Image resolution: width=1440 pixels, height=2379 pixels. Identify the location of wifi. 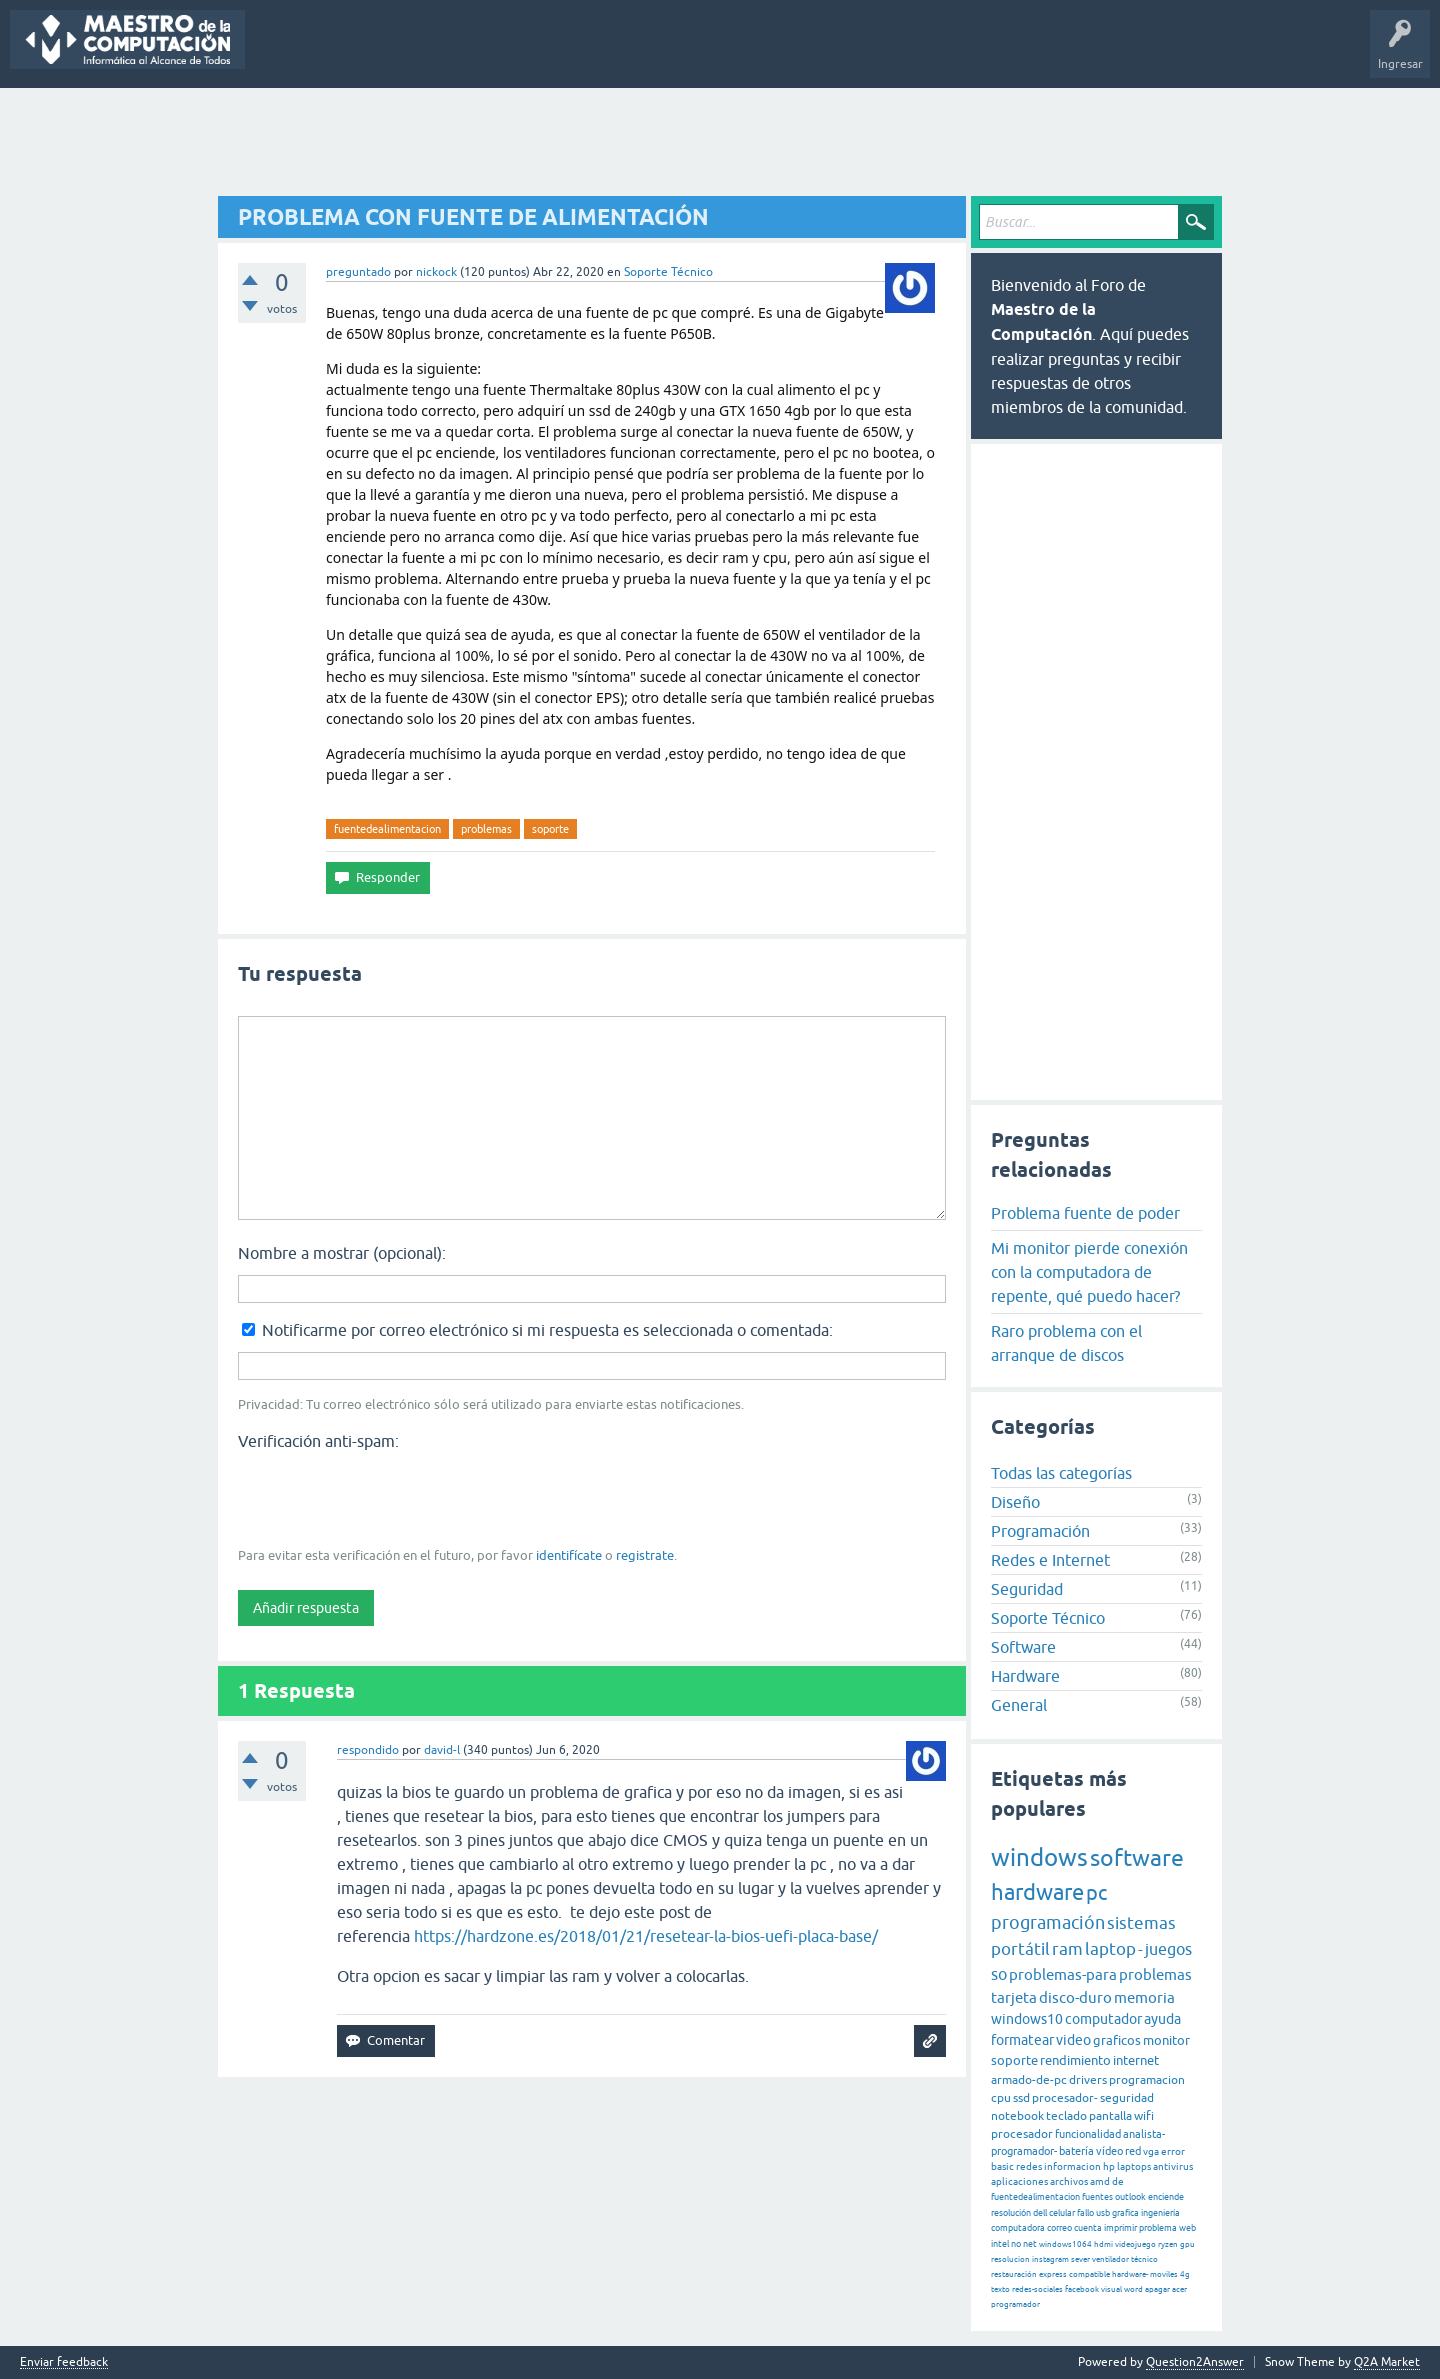
(1144, 2116).